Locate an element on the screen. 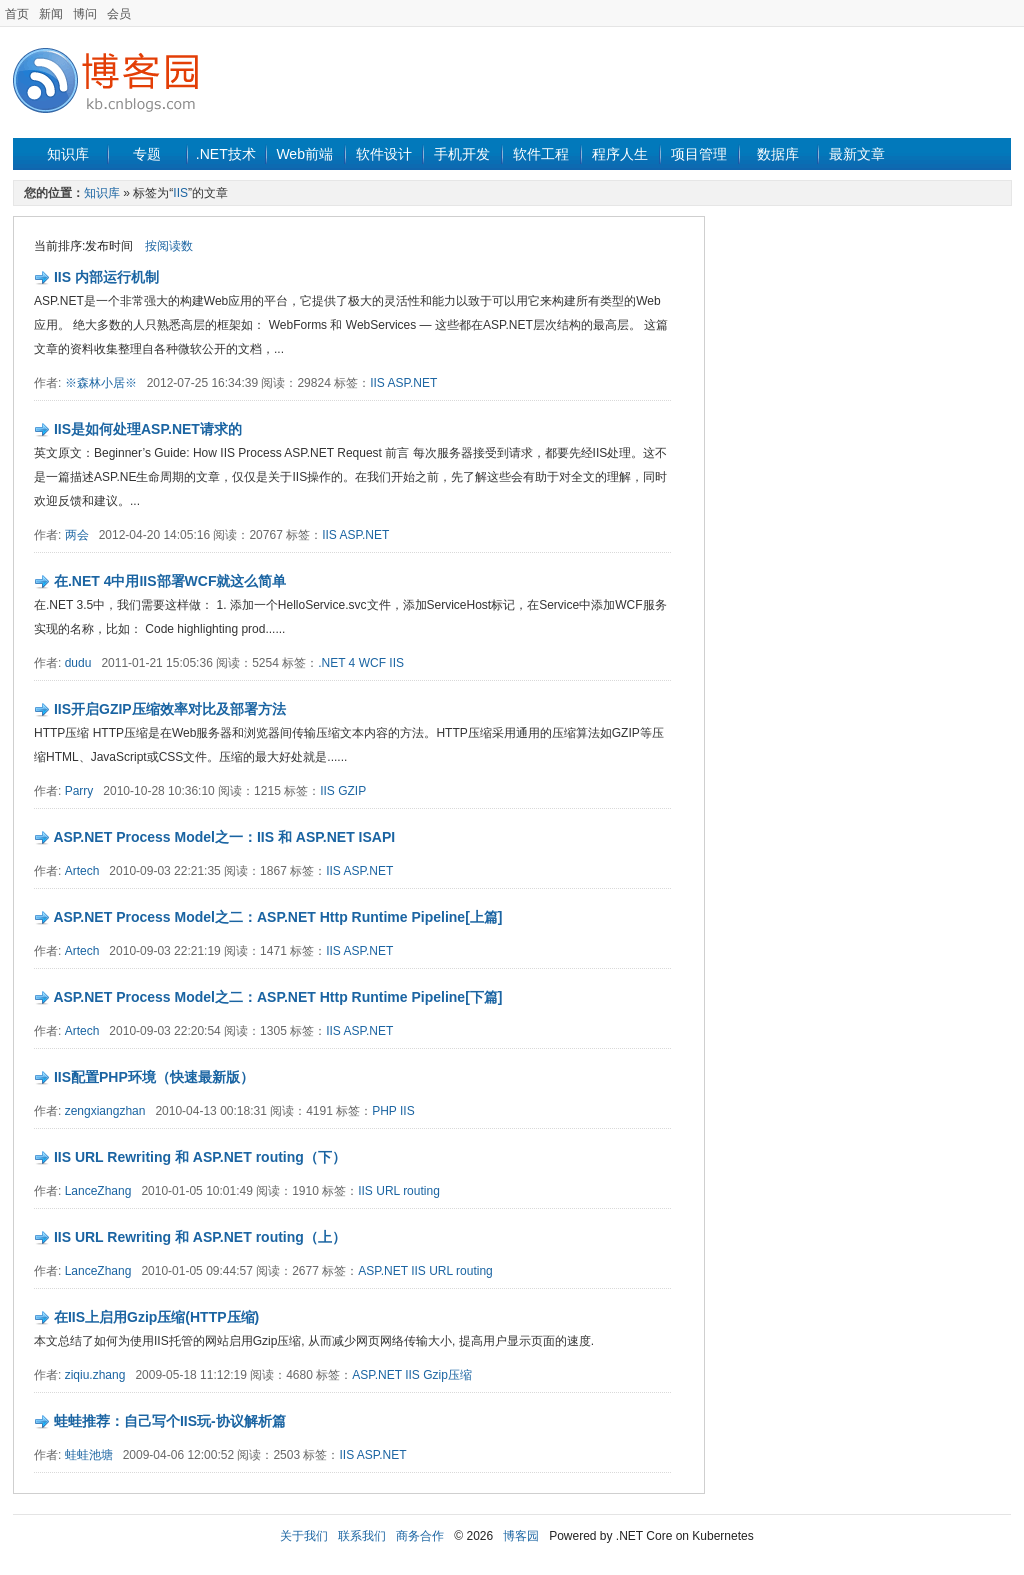 This screenshot has height=1575, width=1024. 首页 is located at coordinates (17, 14).